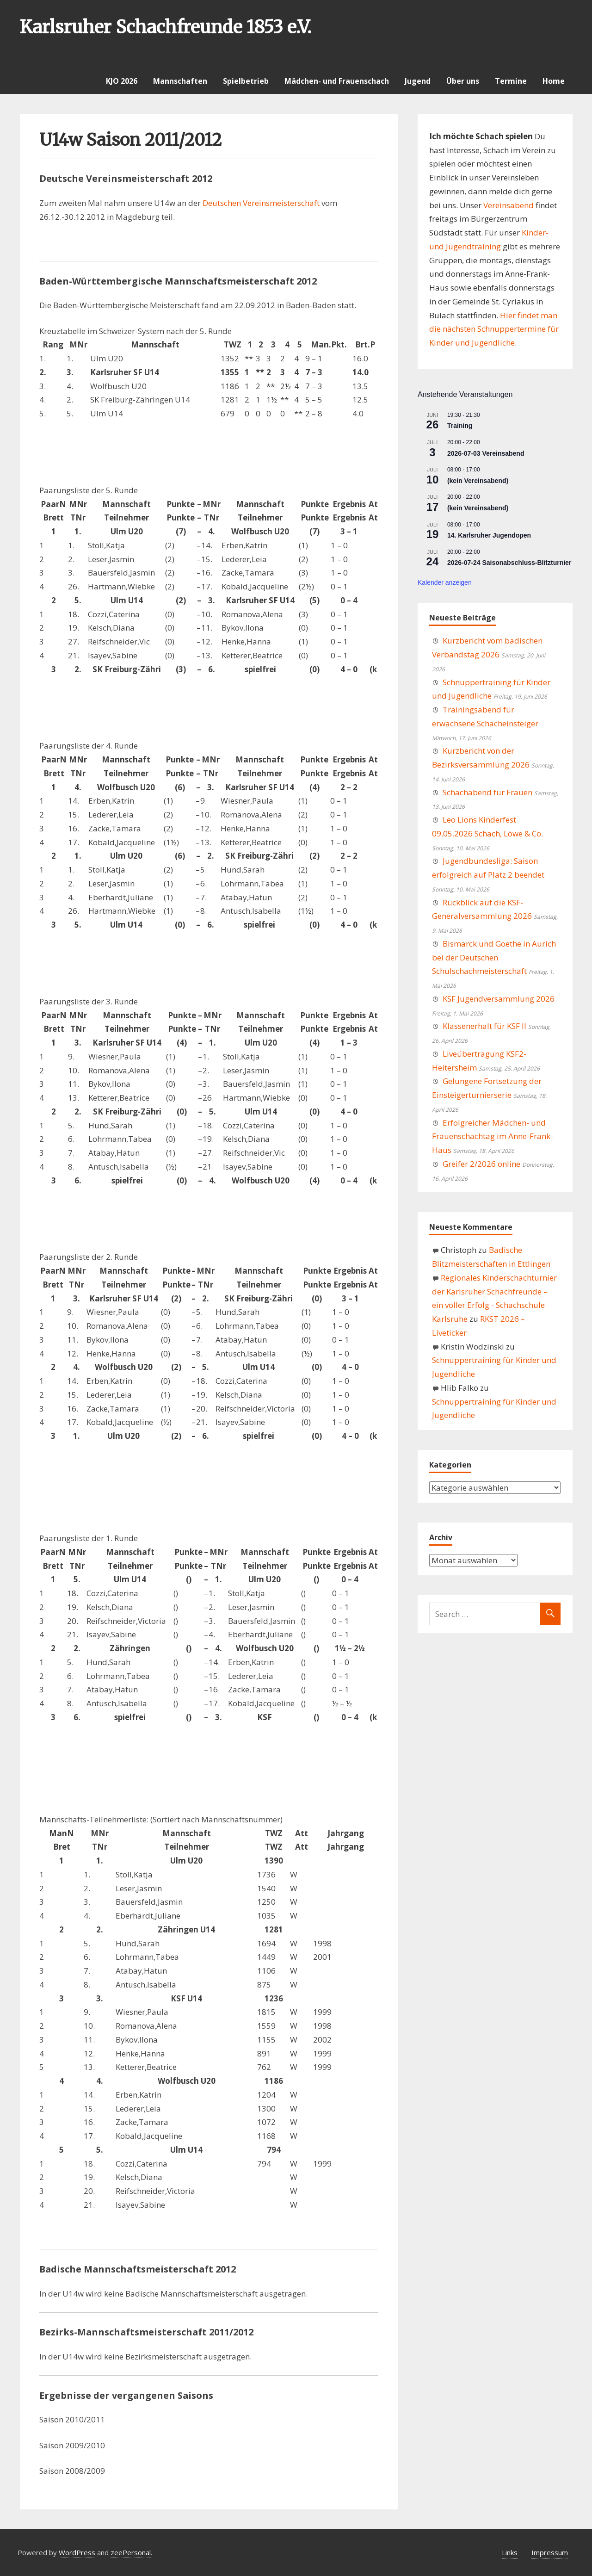 The image size is (592, 2576). I want to click on Jugend, so click(418, 81).